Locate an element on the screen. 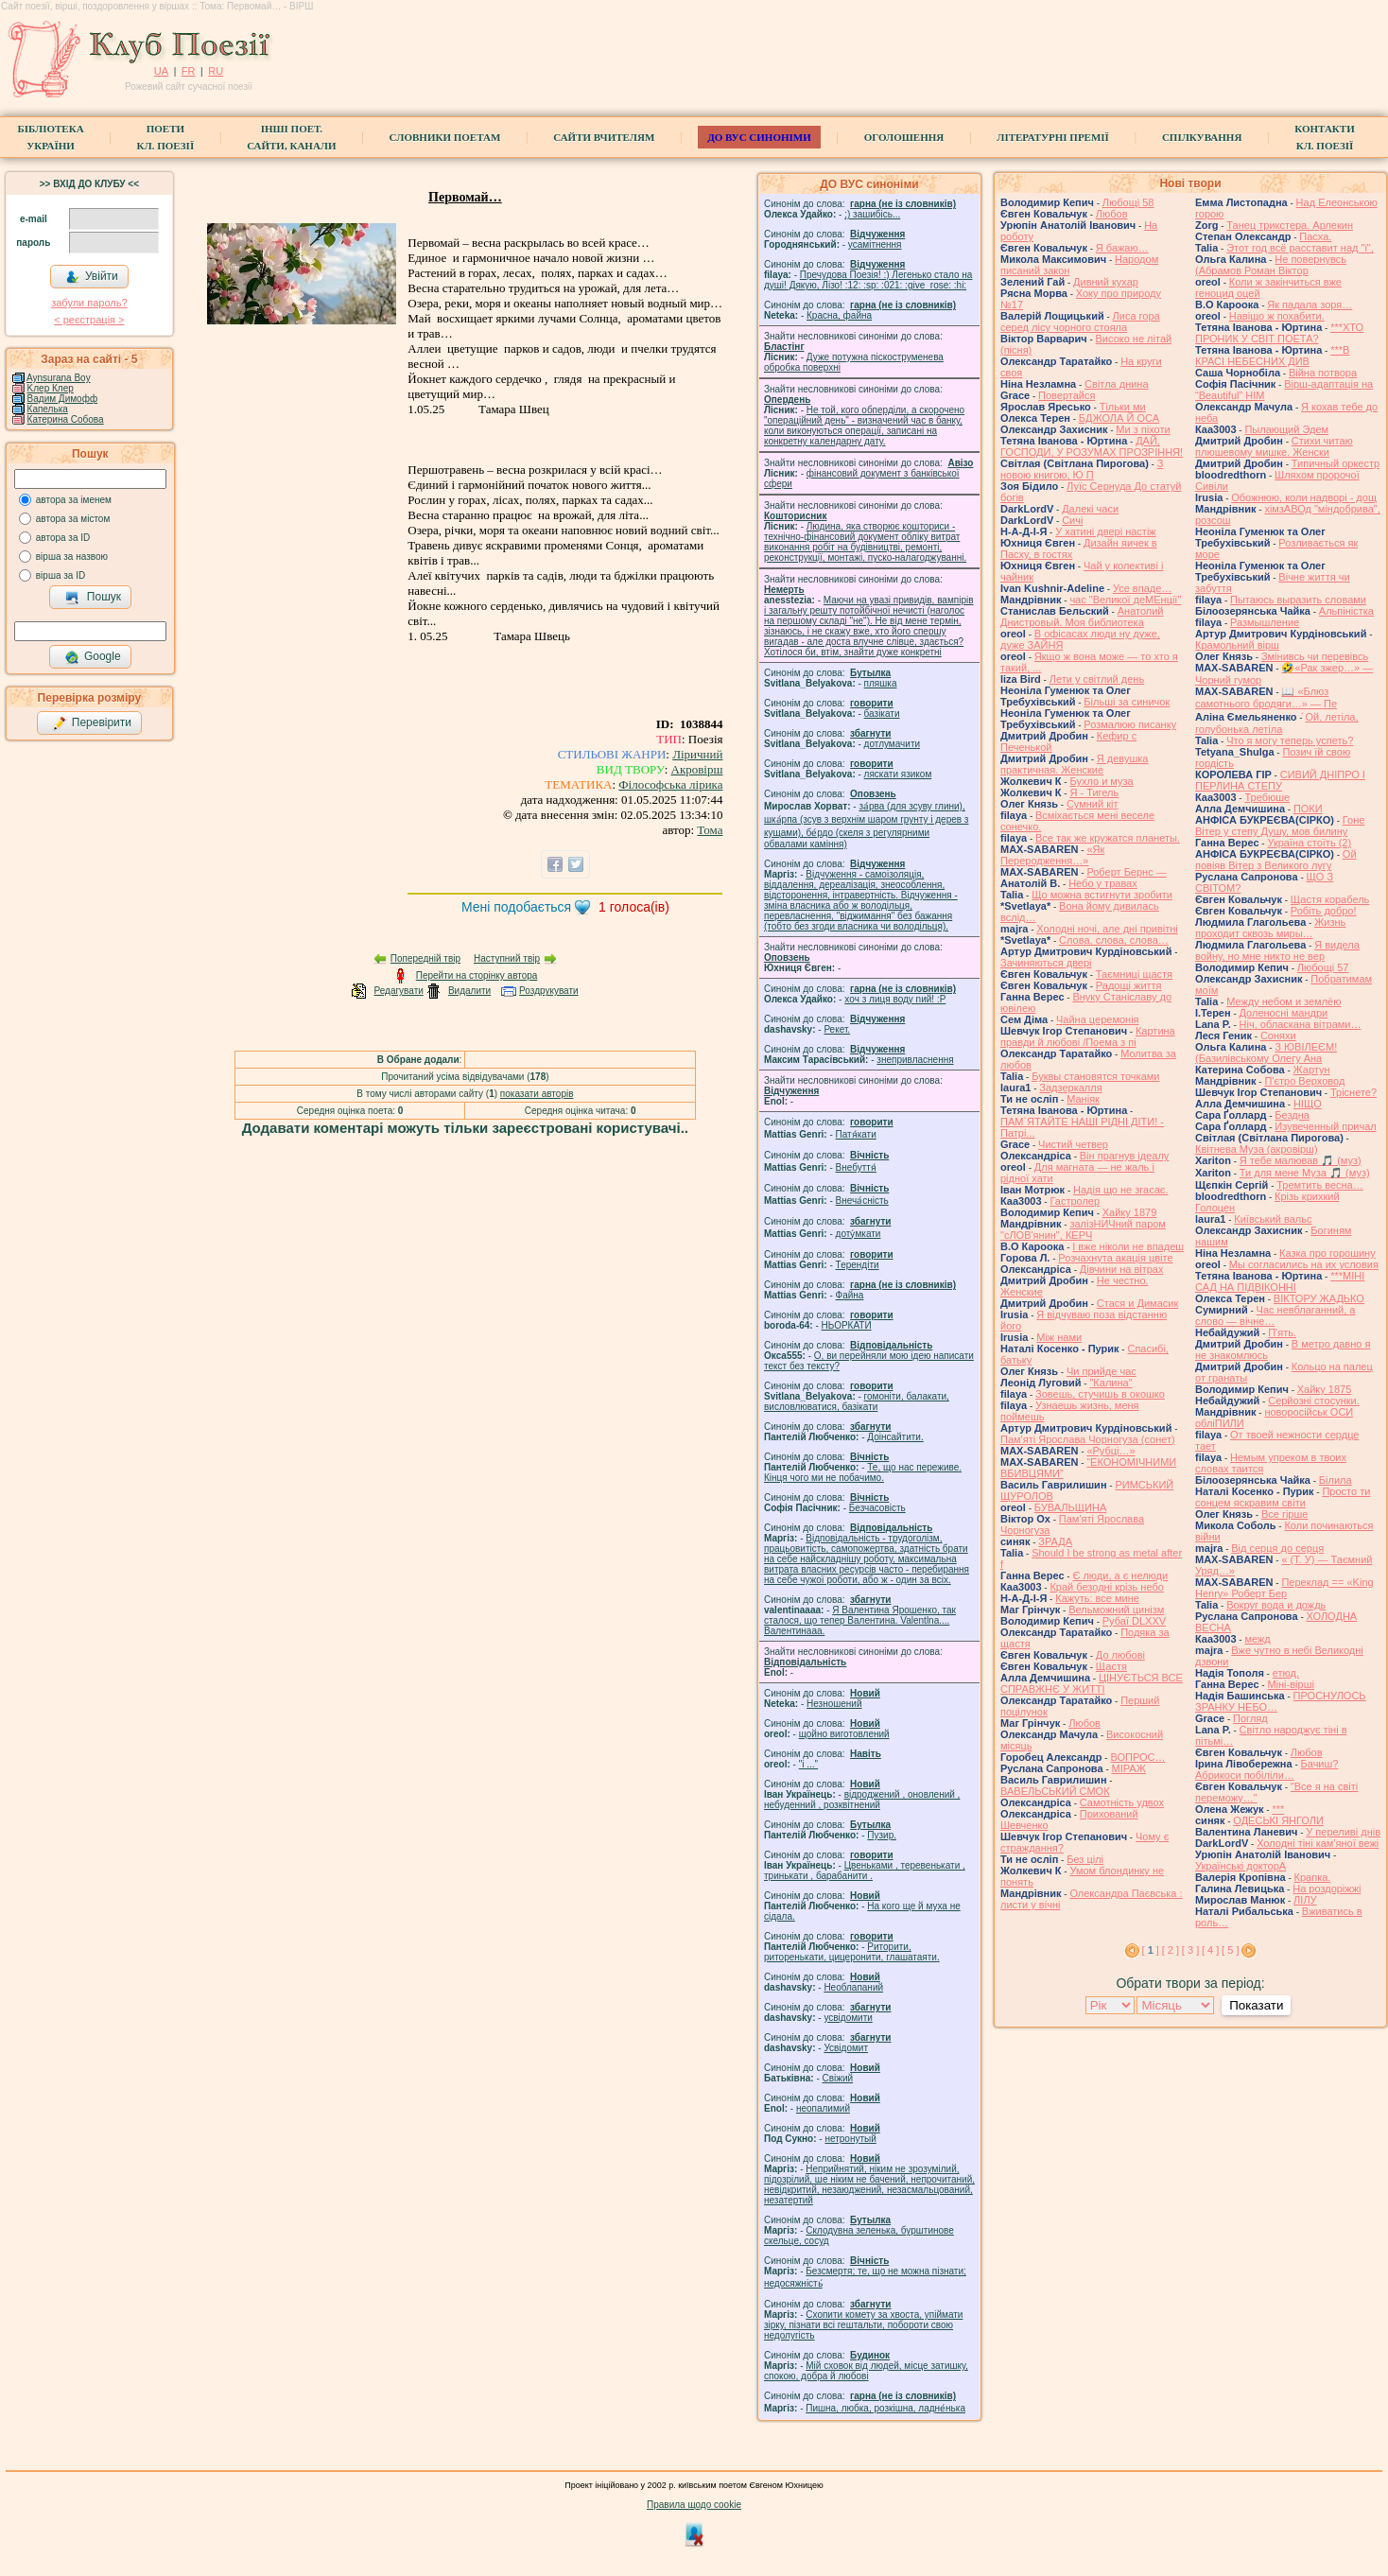  Пам'яті Ярослава Чорногуза (сонет) is located at coordinates (1087, 1439).